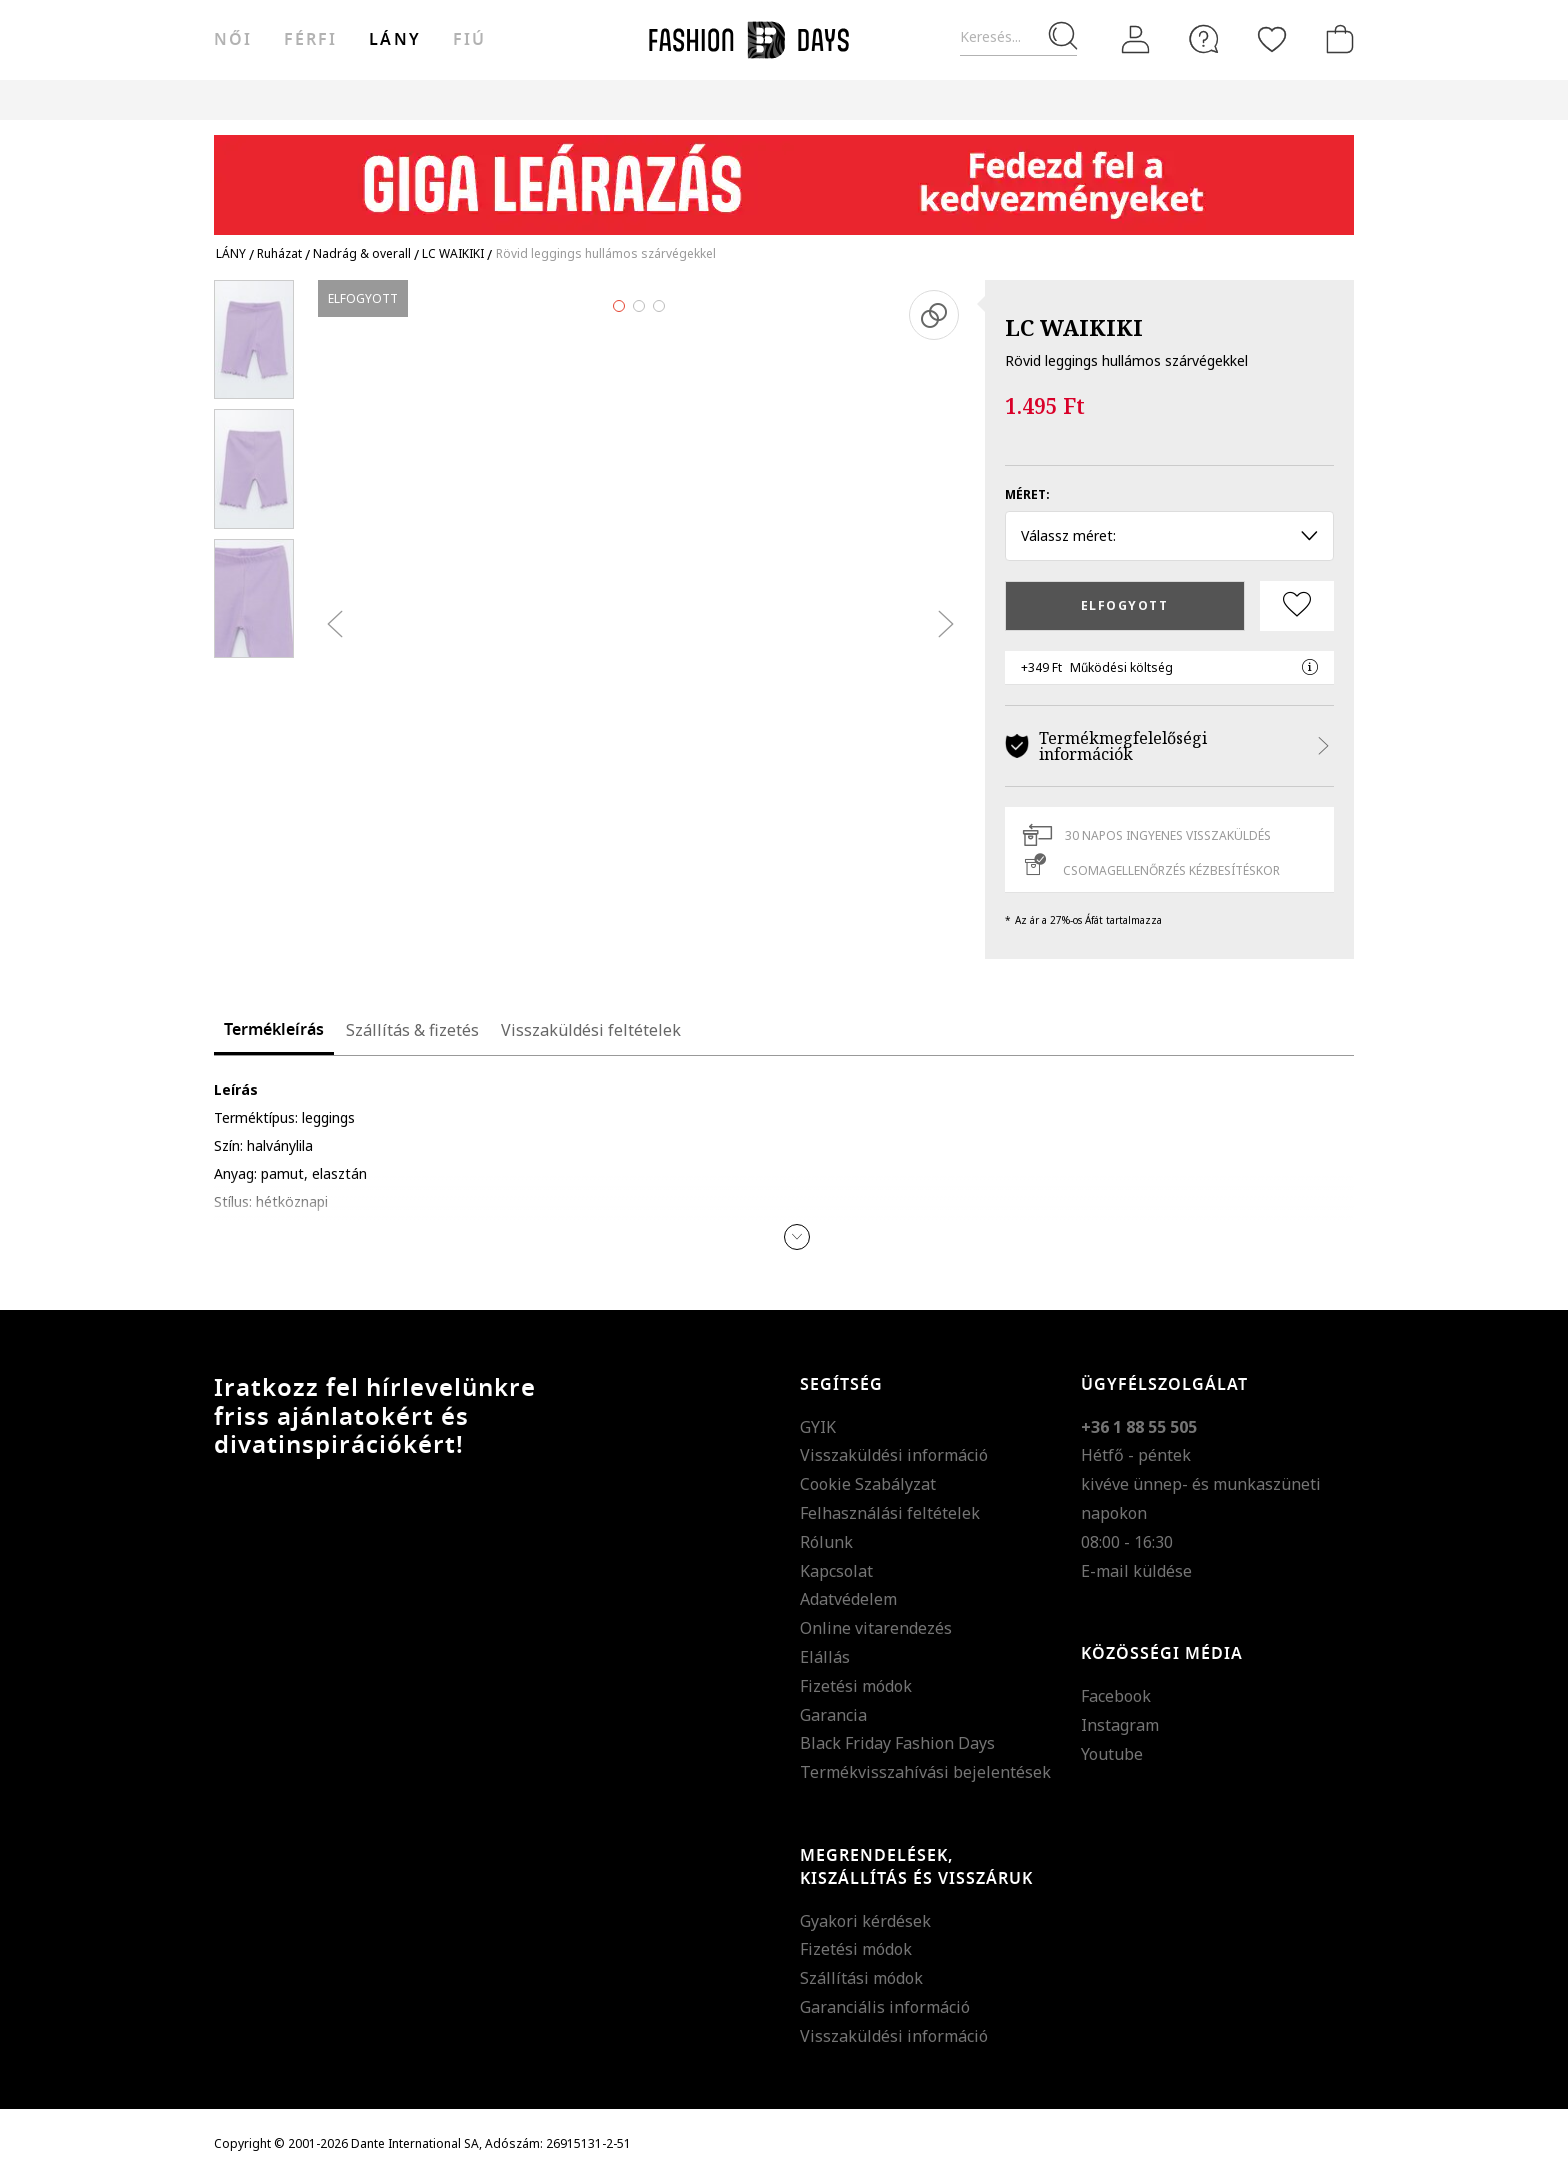 The image size is (1568, 2178). Describe the element at coordinates (1136, 1571) in the screenshot. I see `E-mail küldése` at that location.